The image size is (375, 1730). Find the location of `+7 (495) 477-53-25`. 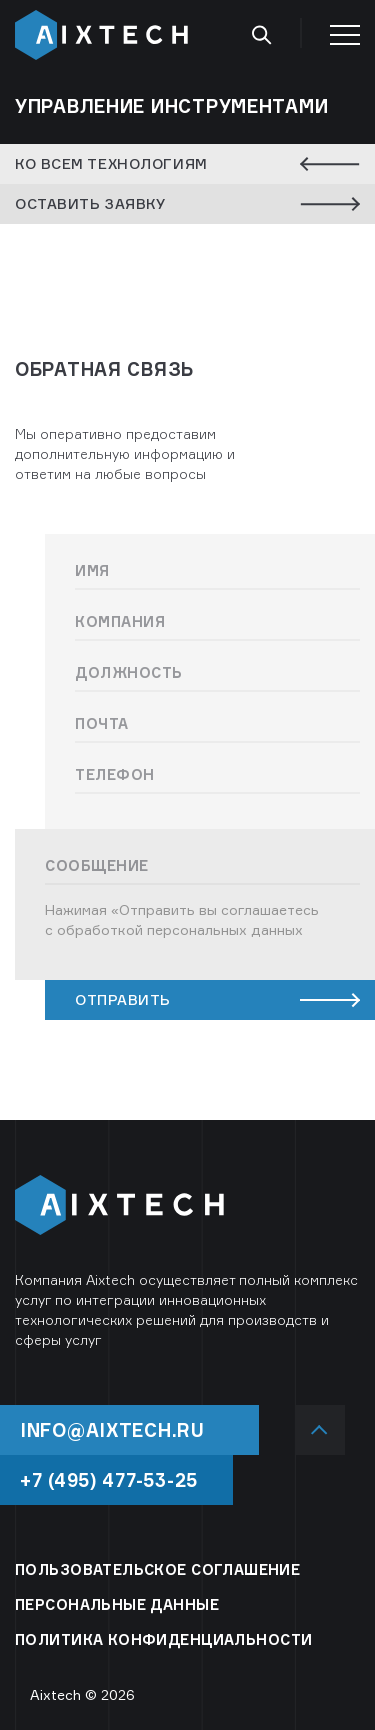

+7 (495) 477-53-25 is located at coordinates (109, 1480).